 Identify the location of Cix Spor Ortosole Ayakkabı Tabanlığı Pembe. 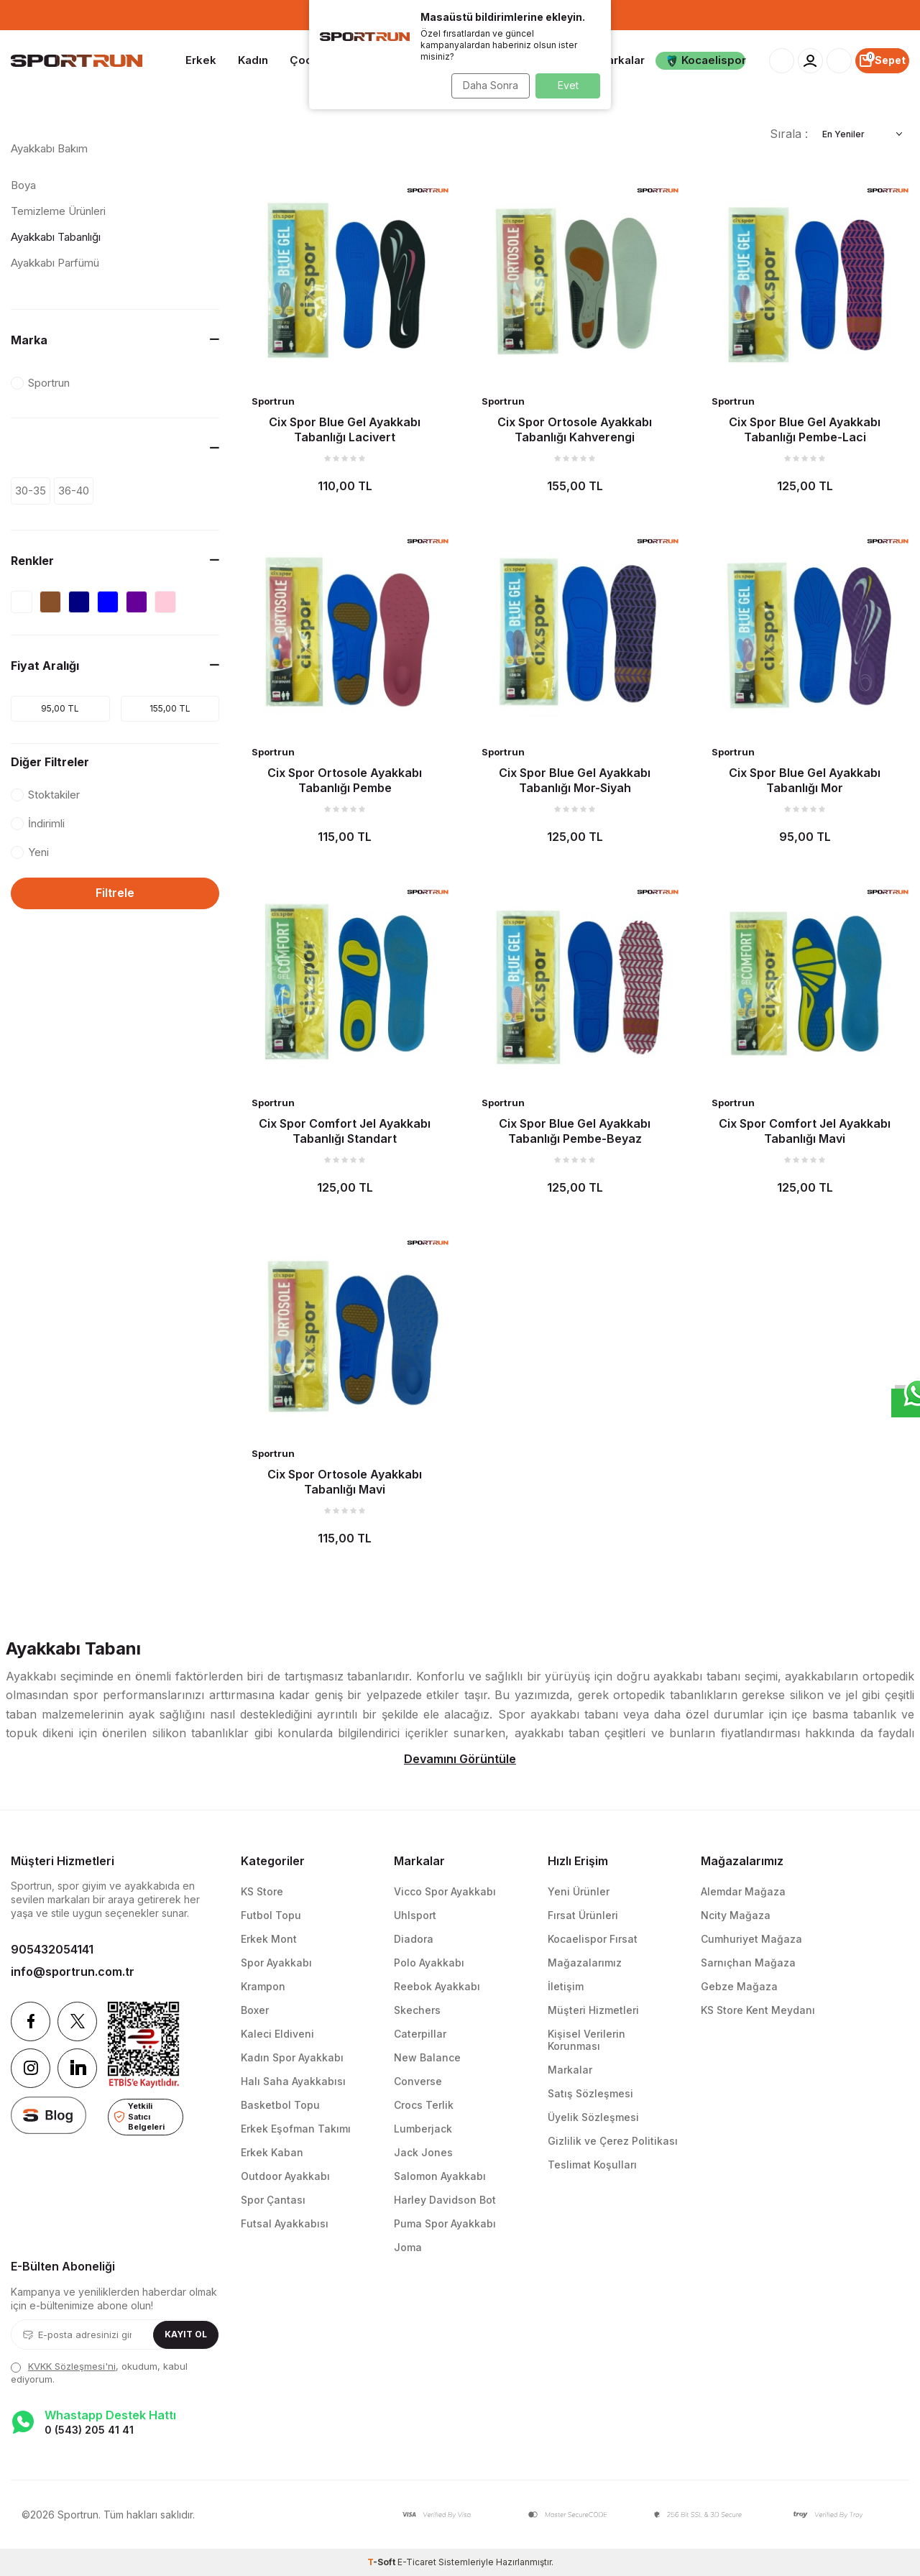
(344, 779).